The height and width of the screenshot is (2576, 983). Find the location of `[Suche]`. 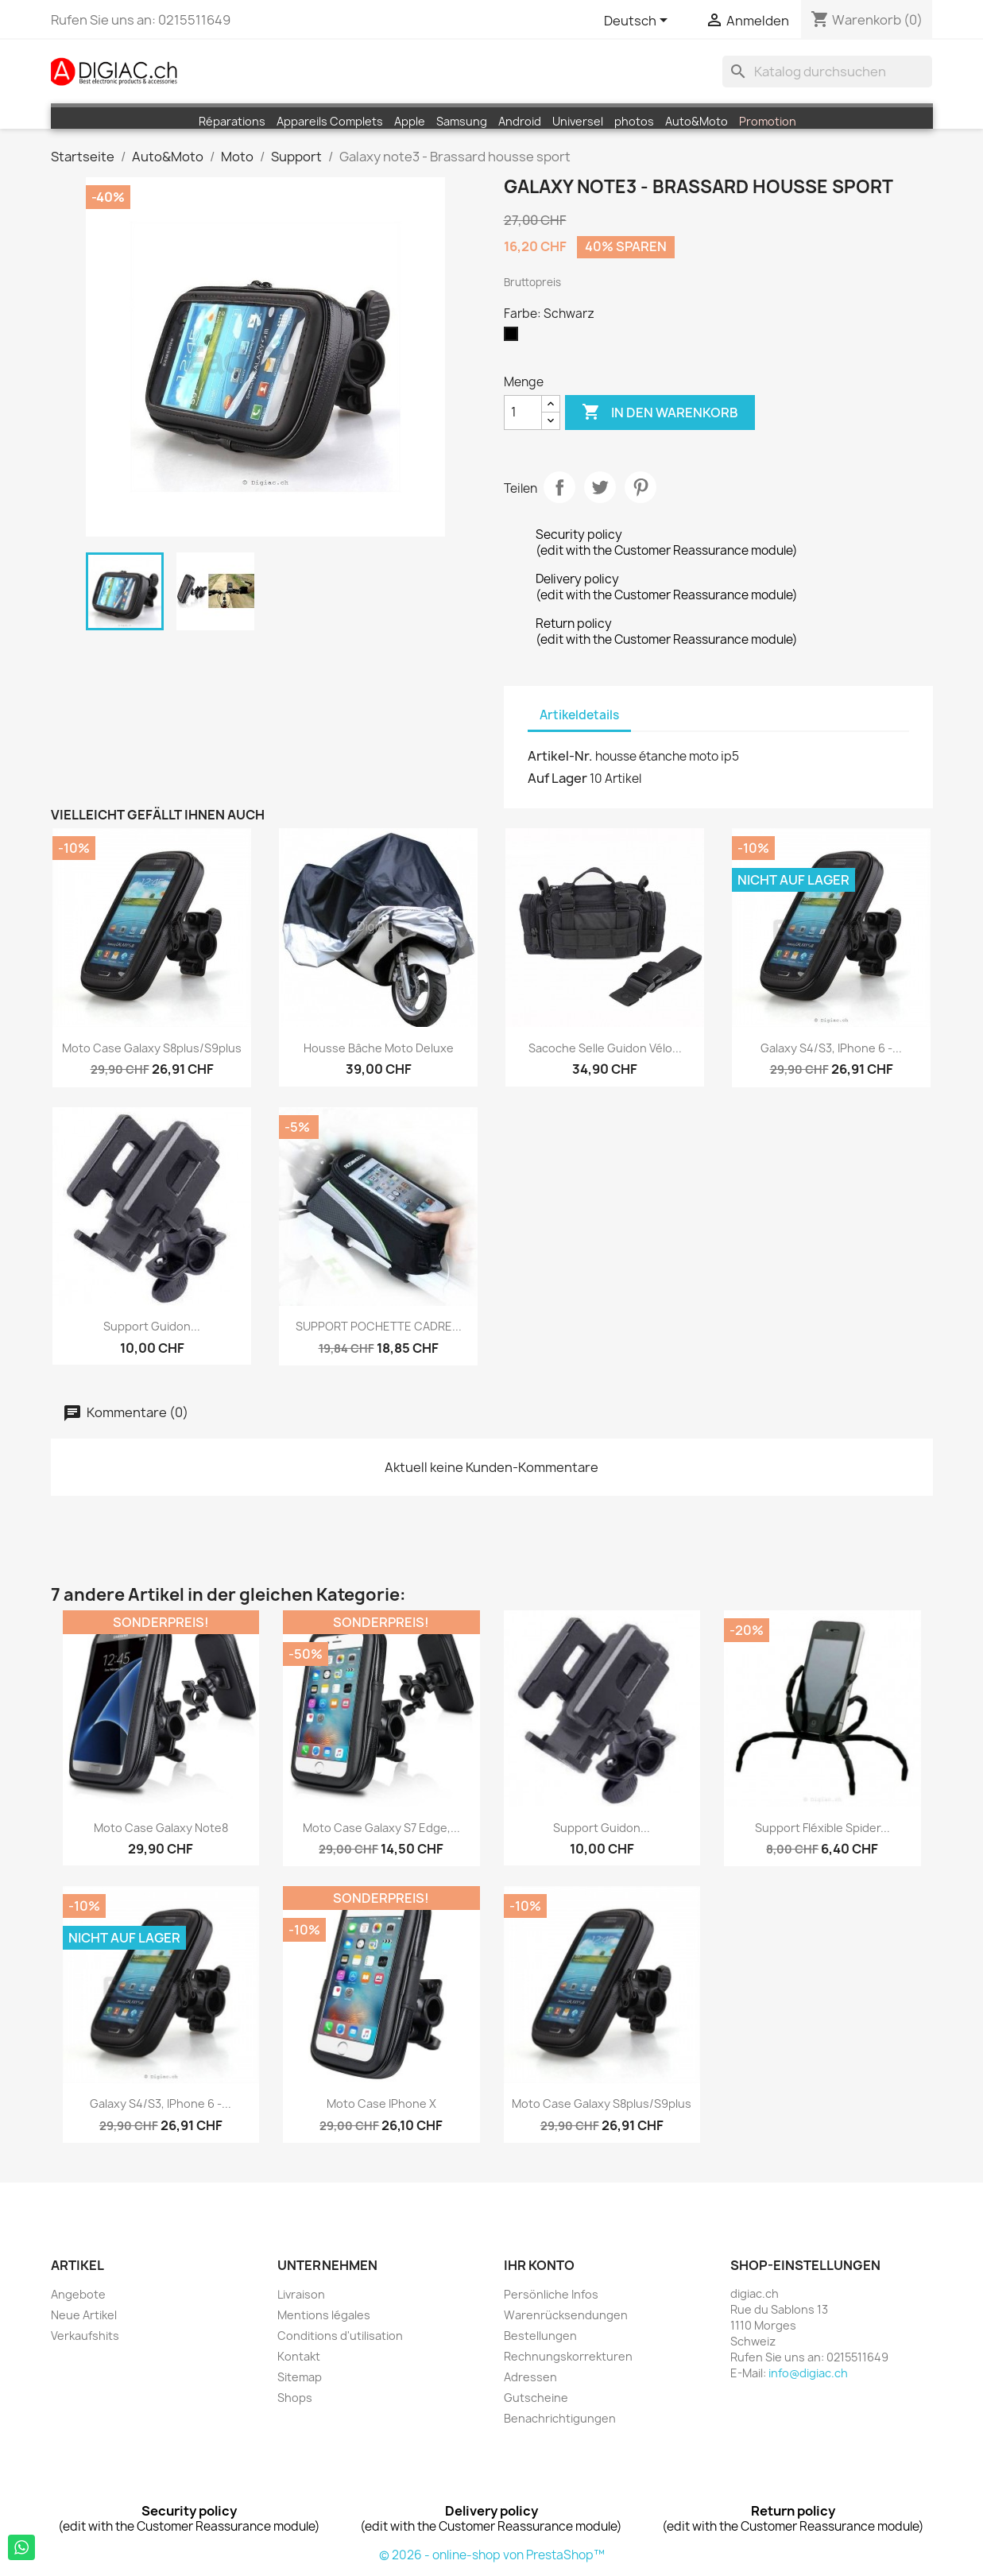

[Suche] is located at coordinates (827, 71).